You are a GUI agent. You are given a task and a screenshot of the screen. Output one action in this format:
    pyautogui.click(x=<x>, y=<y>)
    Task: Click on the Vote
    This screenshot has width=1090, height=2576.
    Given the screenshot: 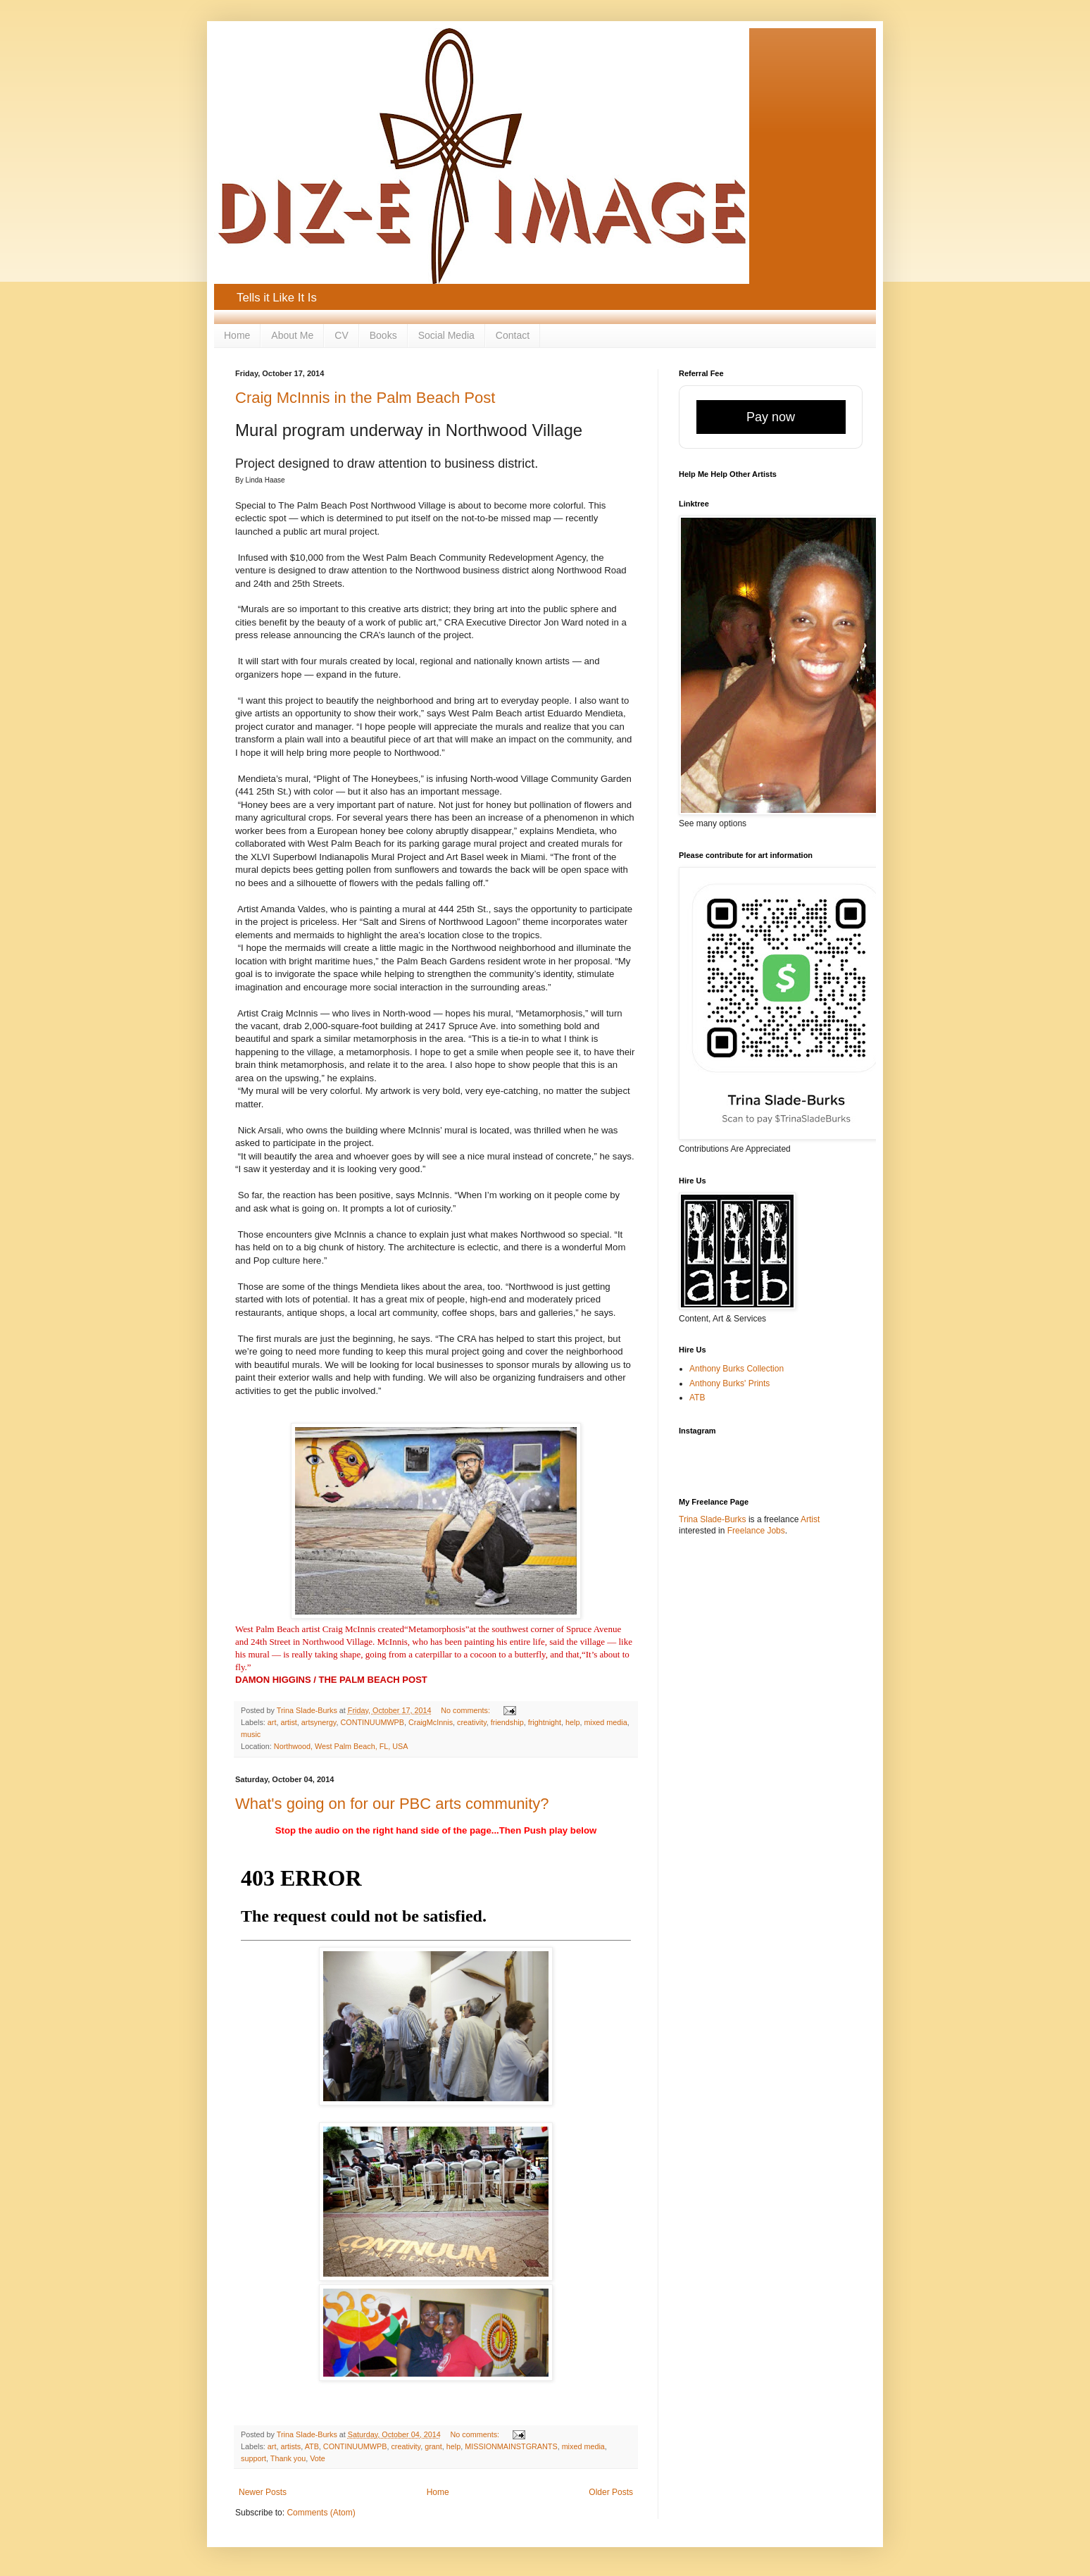 What is the action you would take?
    pyautogui.click(x=317, y=2458)
    